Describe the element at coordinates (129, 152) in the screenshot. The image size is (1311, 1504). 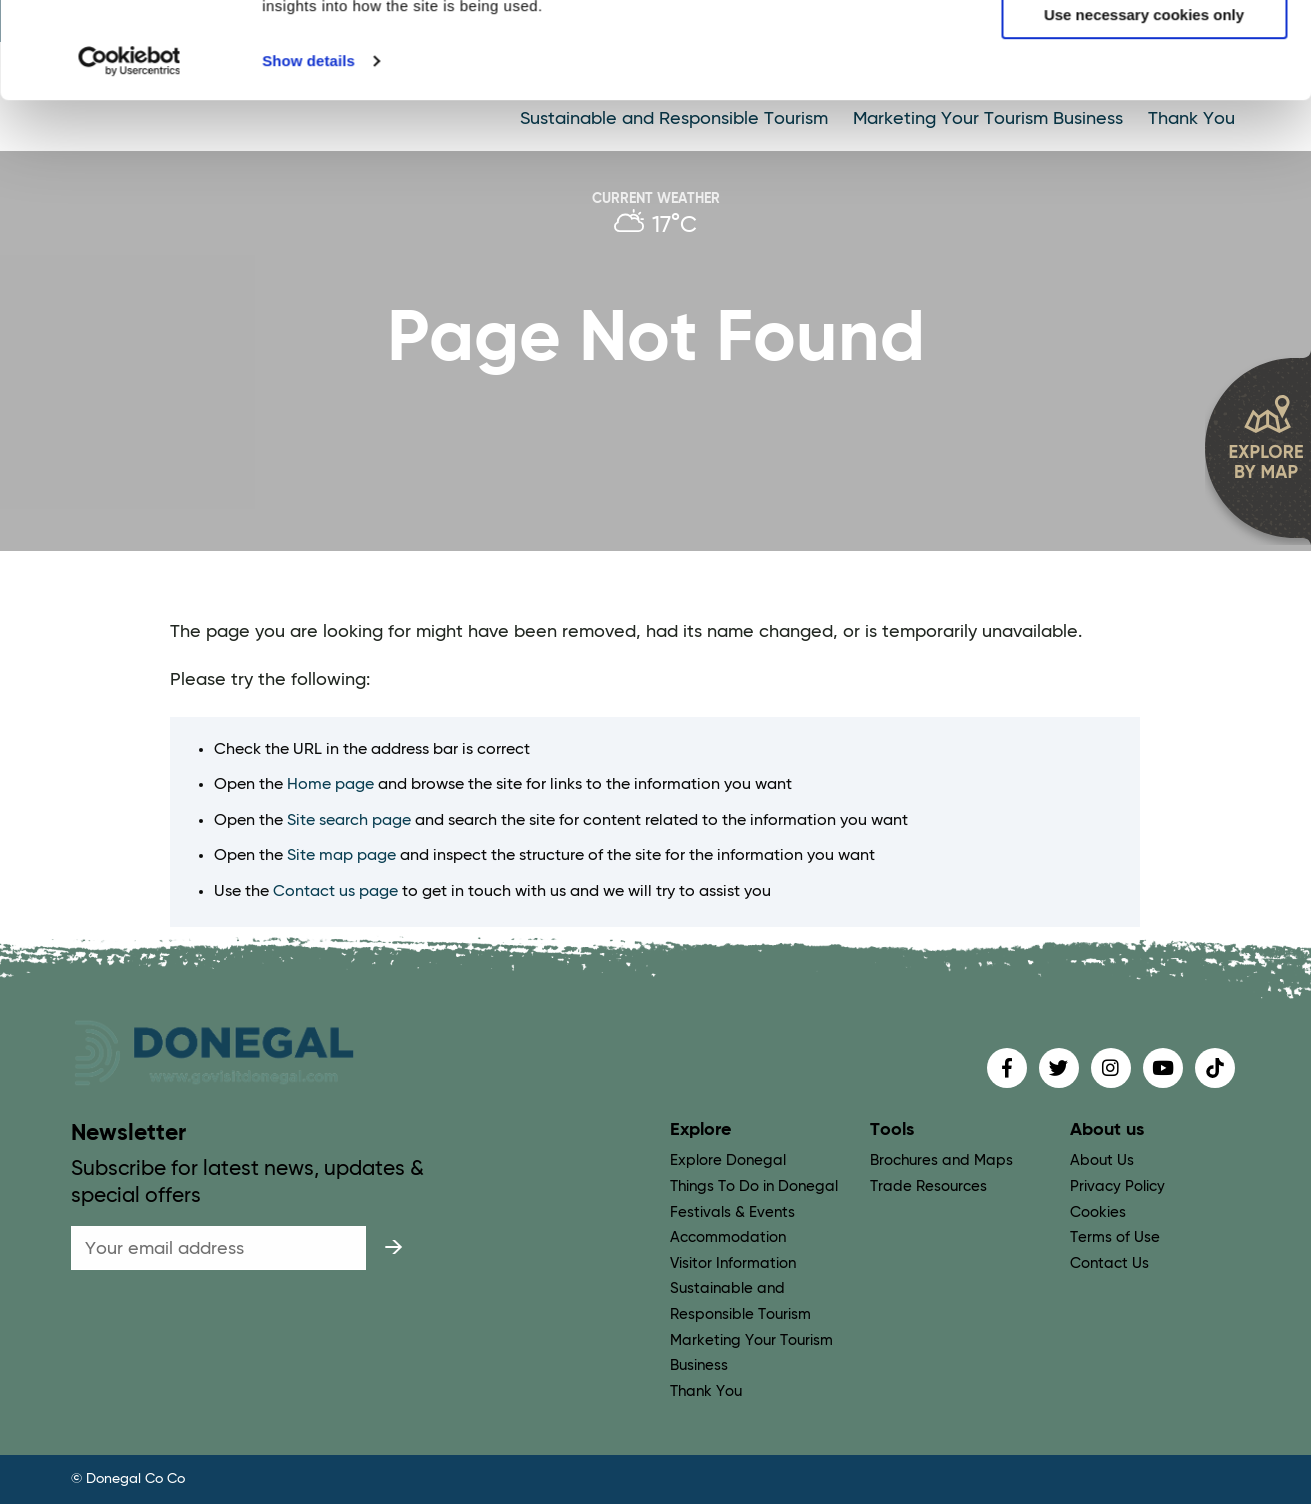
I see `[Cookiebot by Usercentrics - opens in a new window]` at that location.